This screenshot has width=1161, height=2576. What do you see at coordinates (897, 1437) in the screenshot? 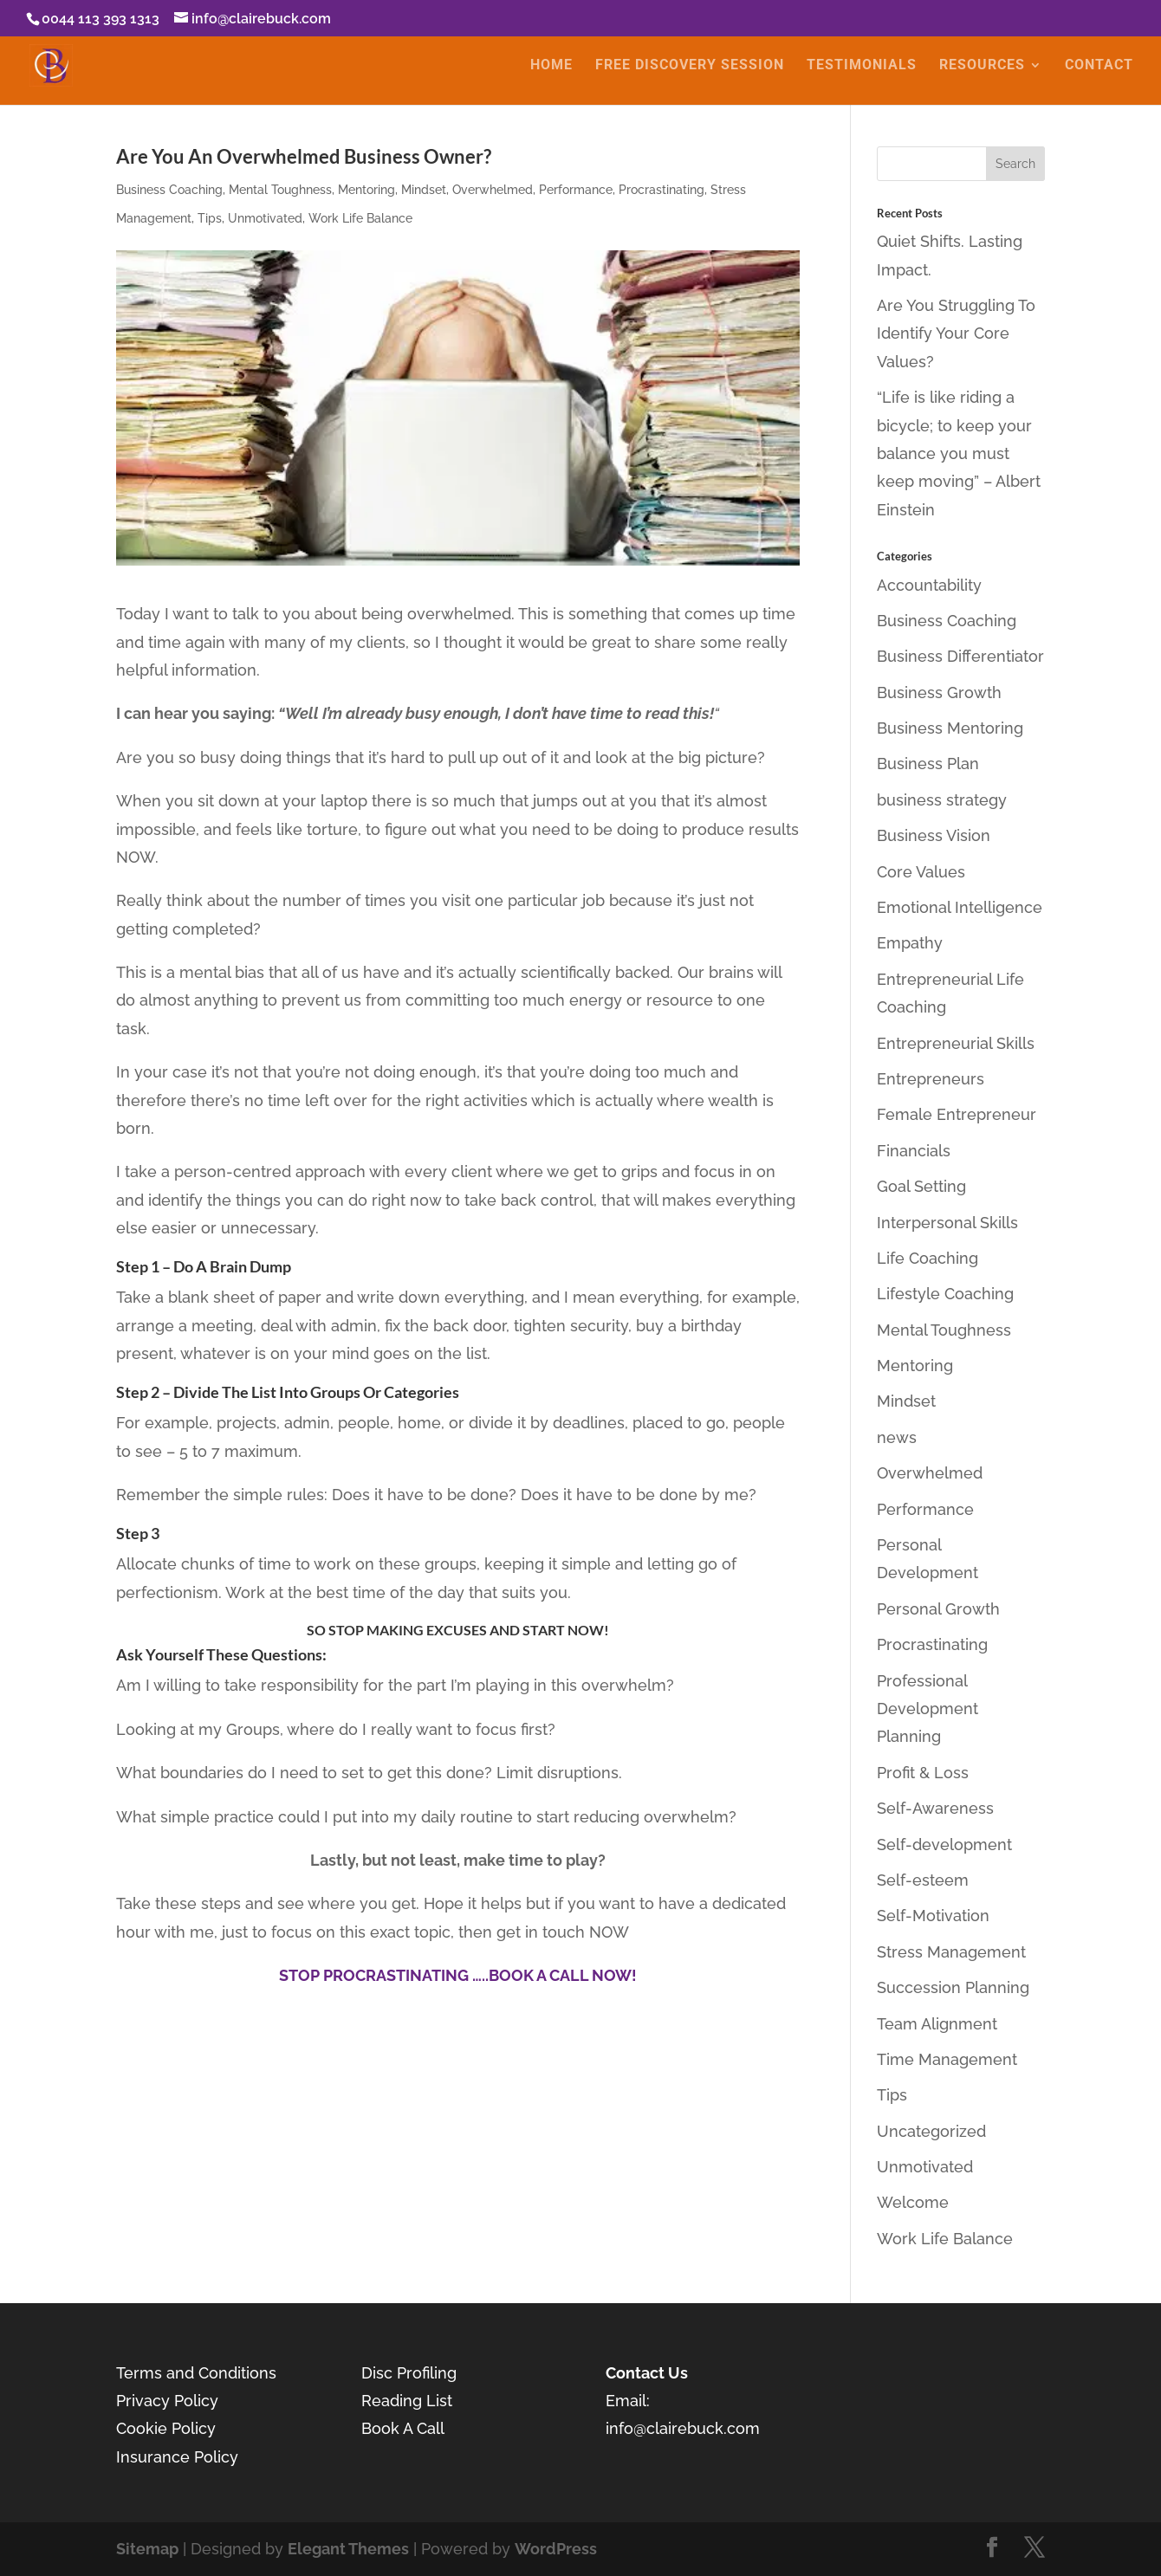
I see `news` at bounding box center [897, 1437].